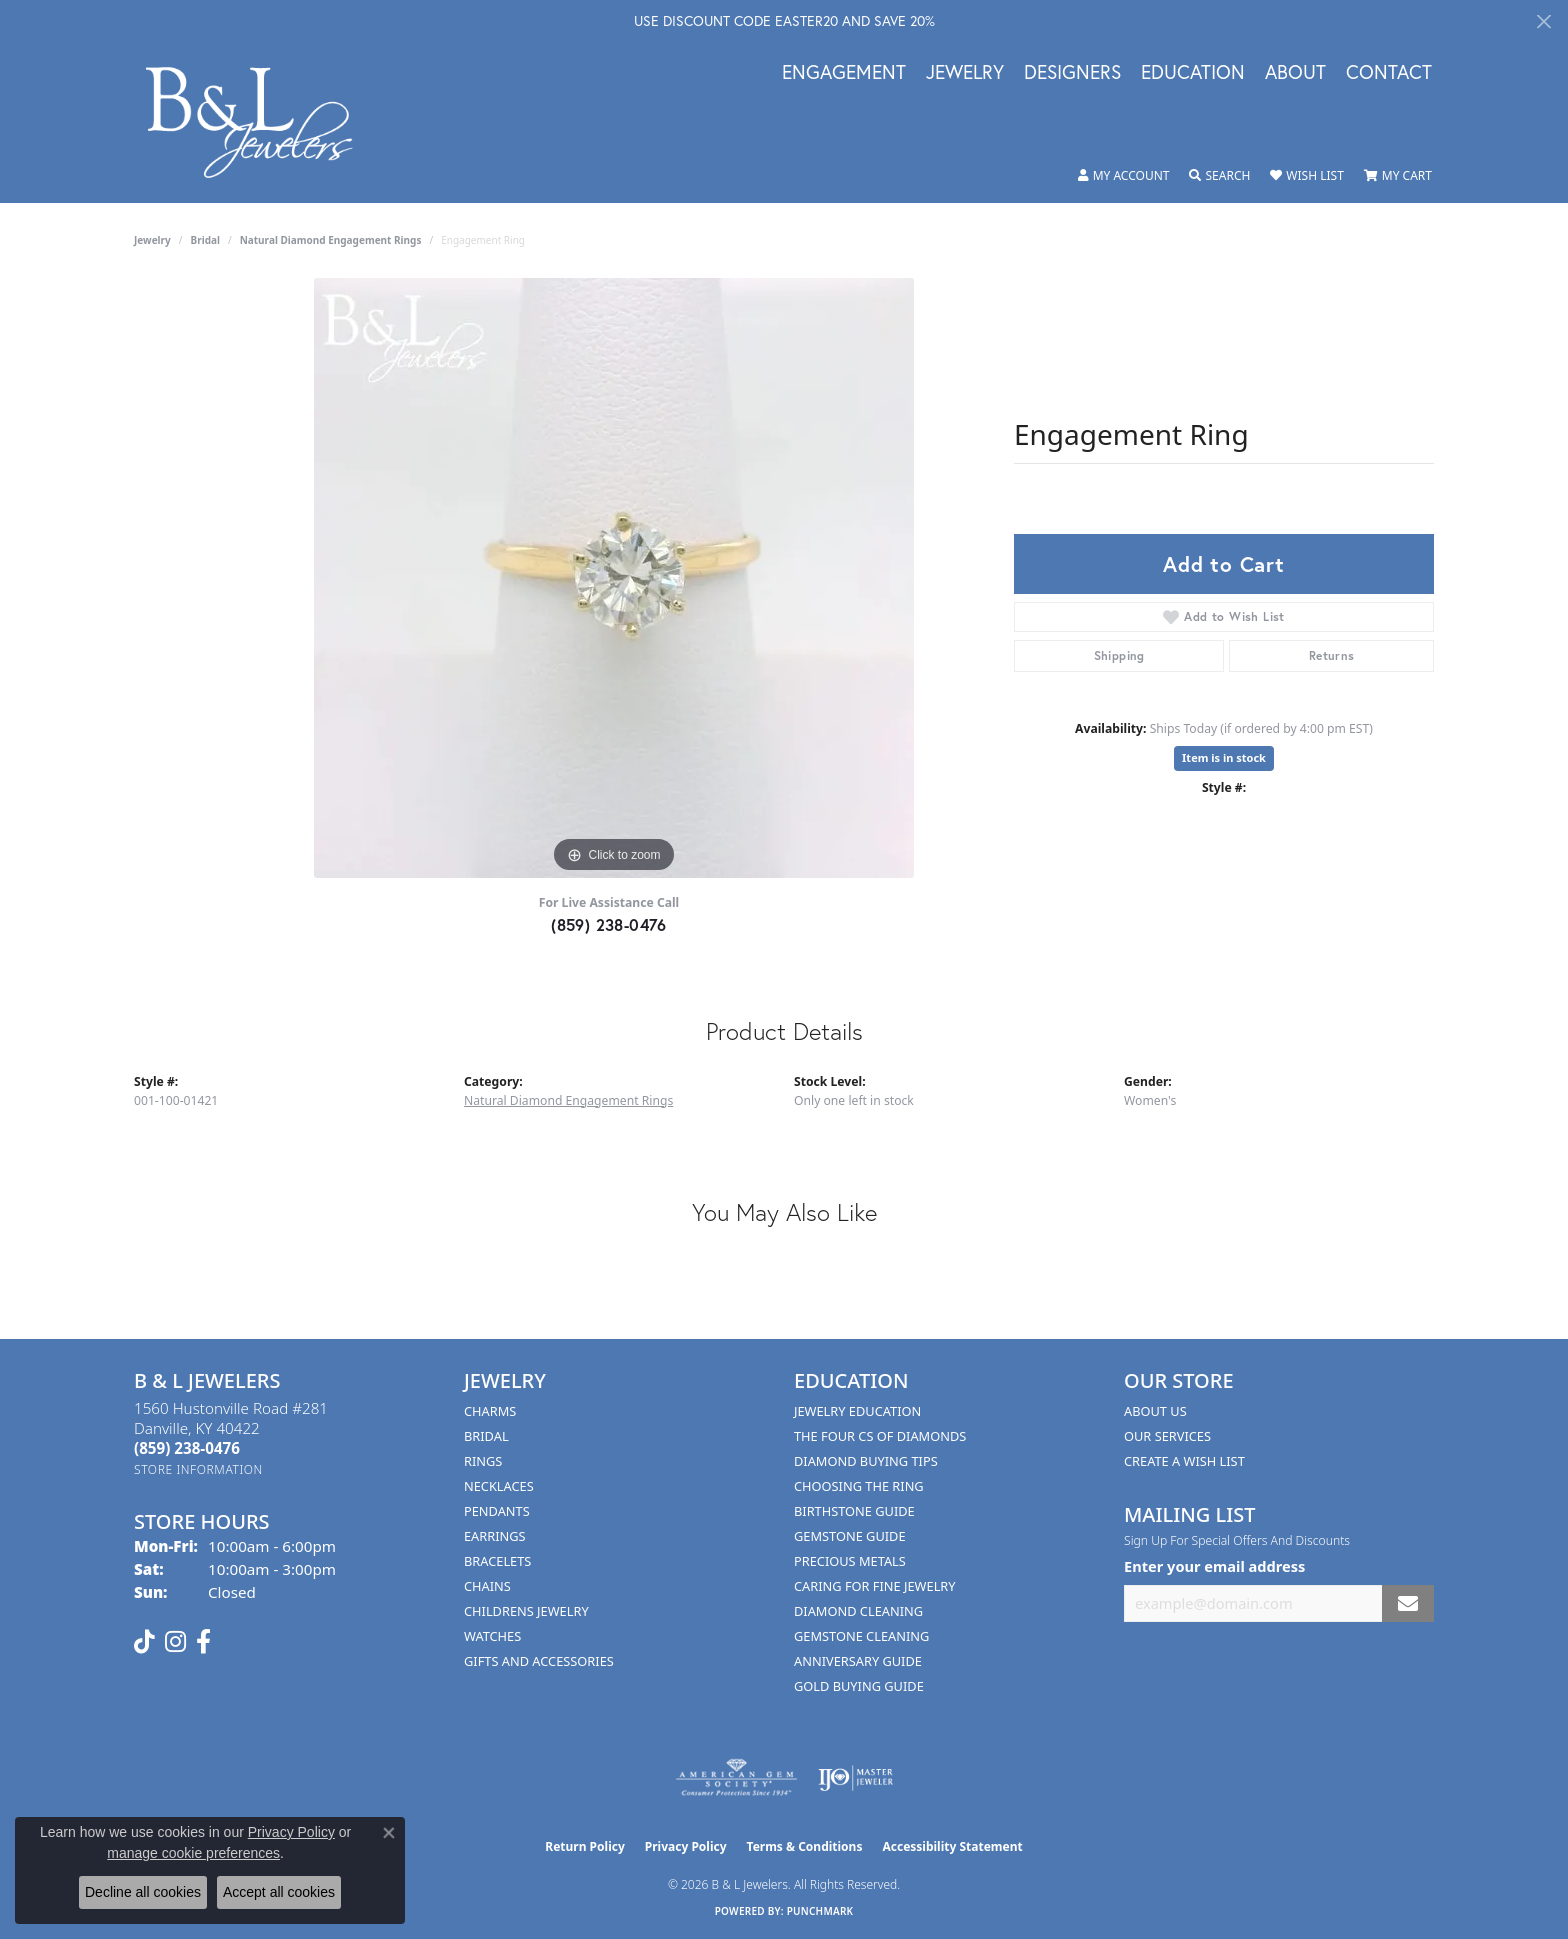 The image size is (1568, 1939). Describe the element at coordinates (854, 1511) in the screenshot. I see `Birthstone Guide [menuitem]` at that location.